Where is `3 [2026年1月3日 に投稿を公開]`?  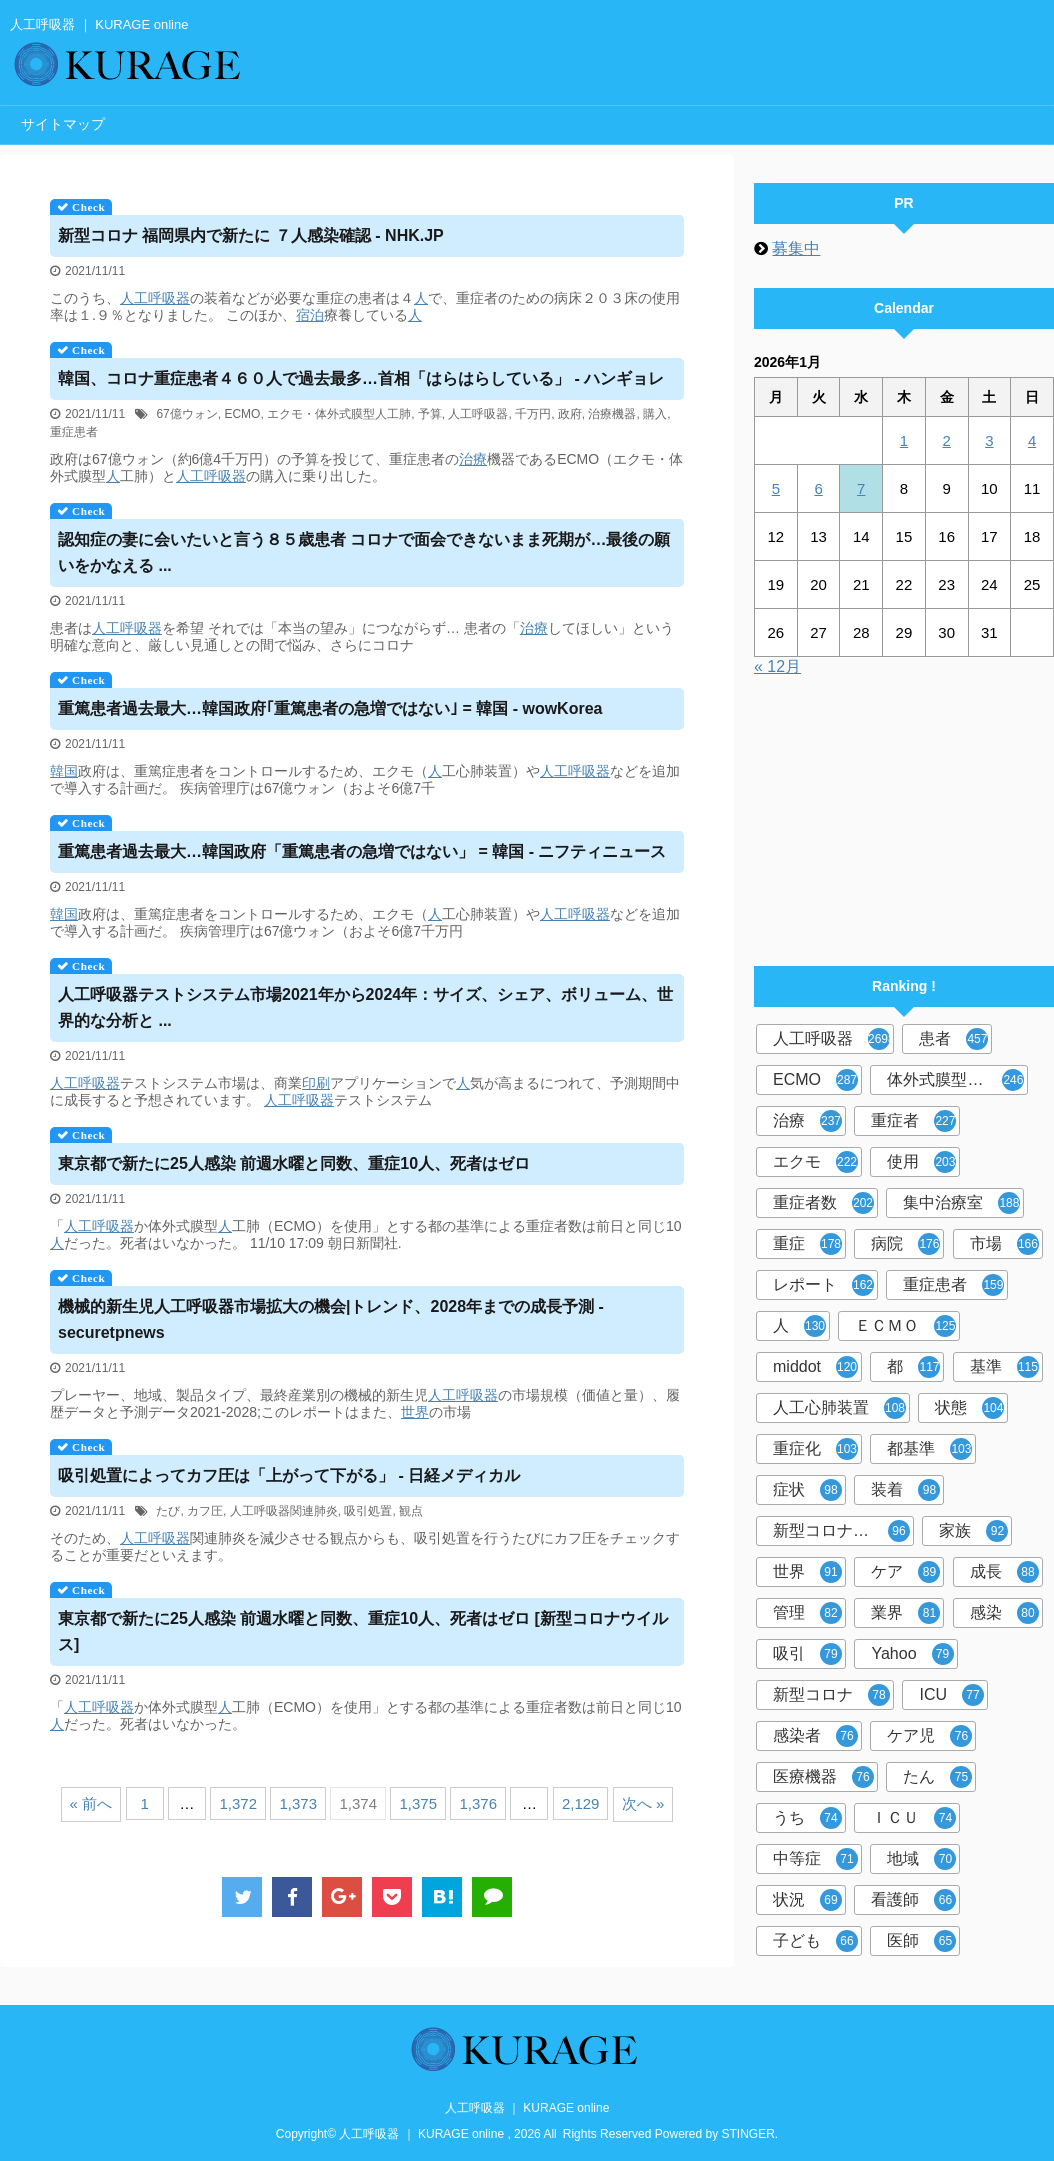 3 [2026年1月3日 に投稿を公開] is located at coordinates (989, 440).